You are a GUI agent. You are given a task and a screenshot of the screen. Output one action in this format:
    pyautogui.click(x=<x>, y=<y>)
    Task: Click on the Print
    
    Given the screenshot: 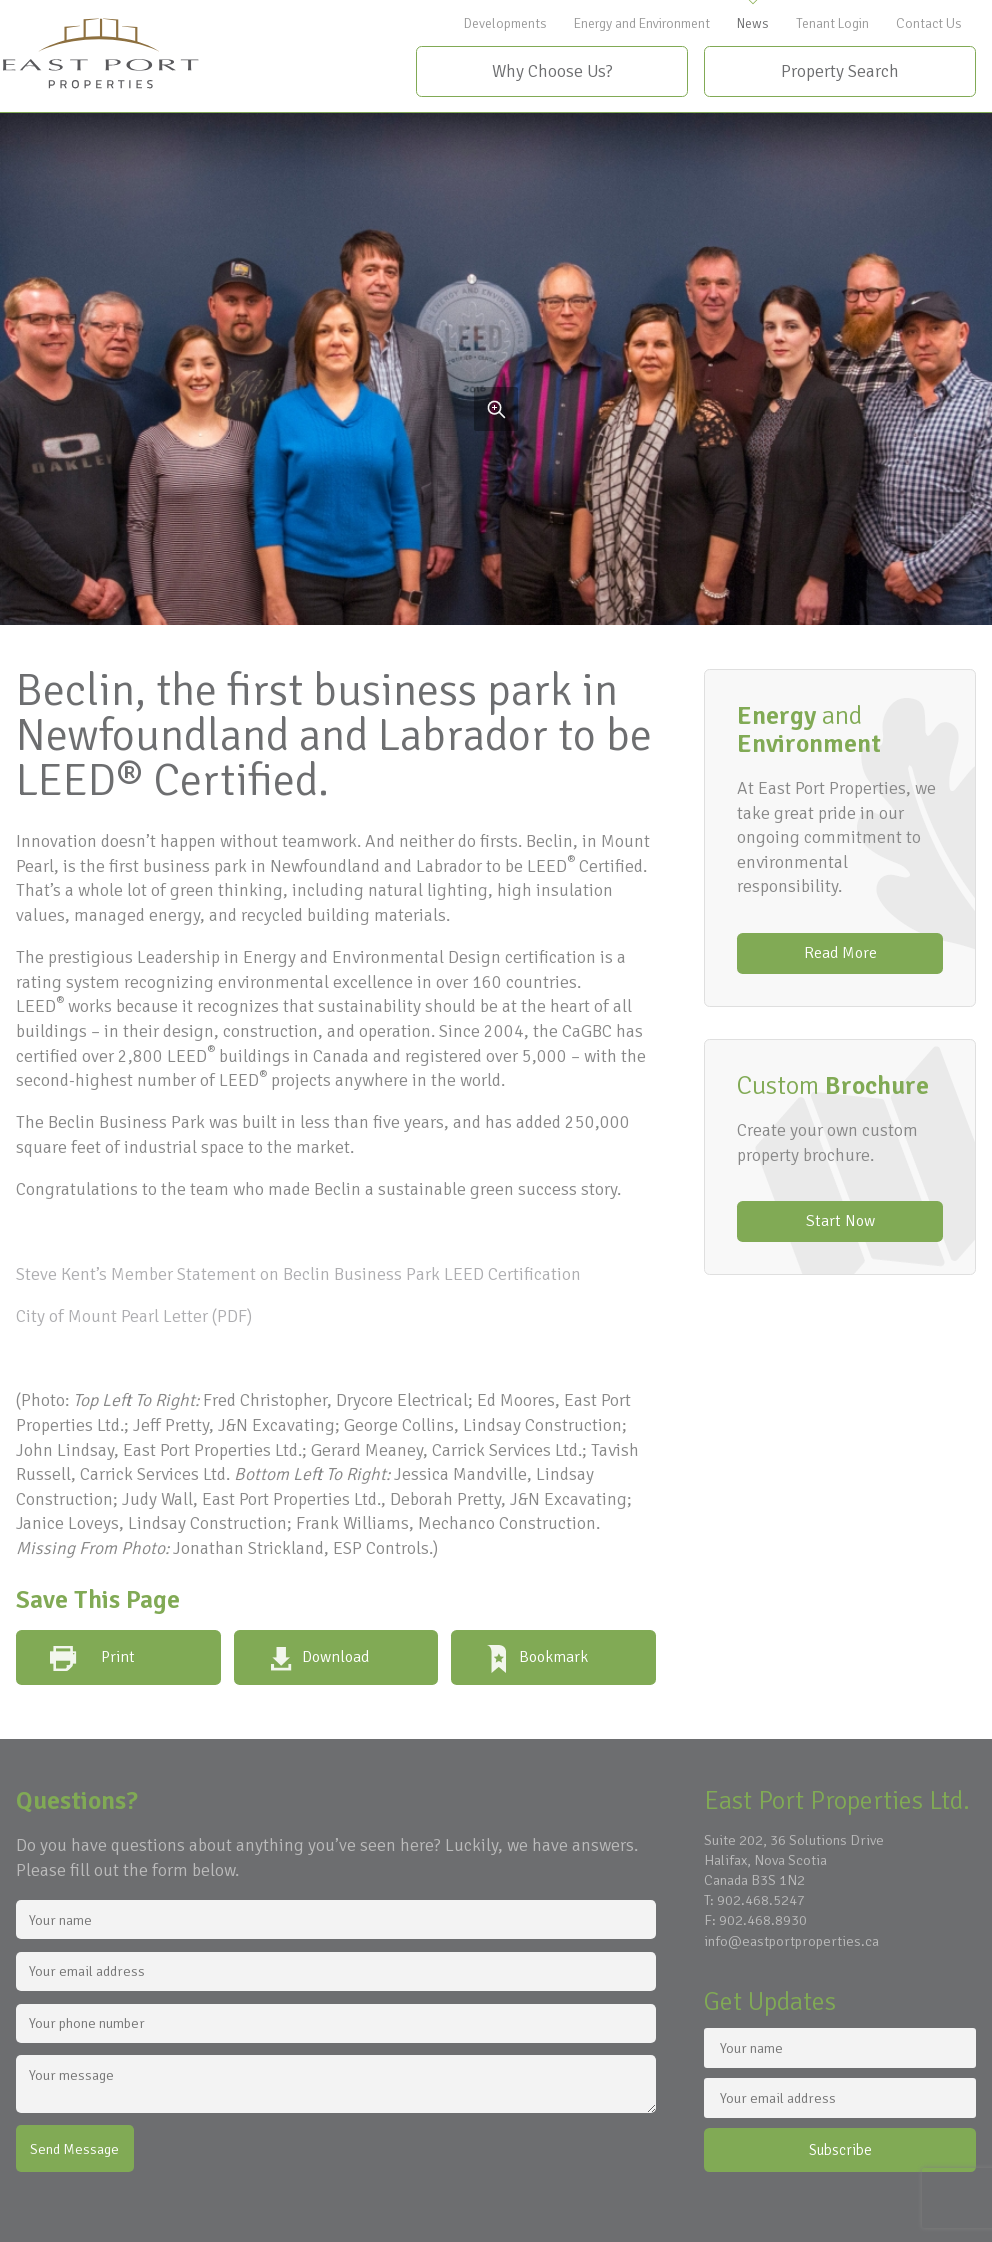 What is the action you would take?
    pyautogui.click(x=118, y=1657)
    